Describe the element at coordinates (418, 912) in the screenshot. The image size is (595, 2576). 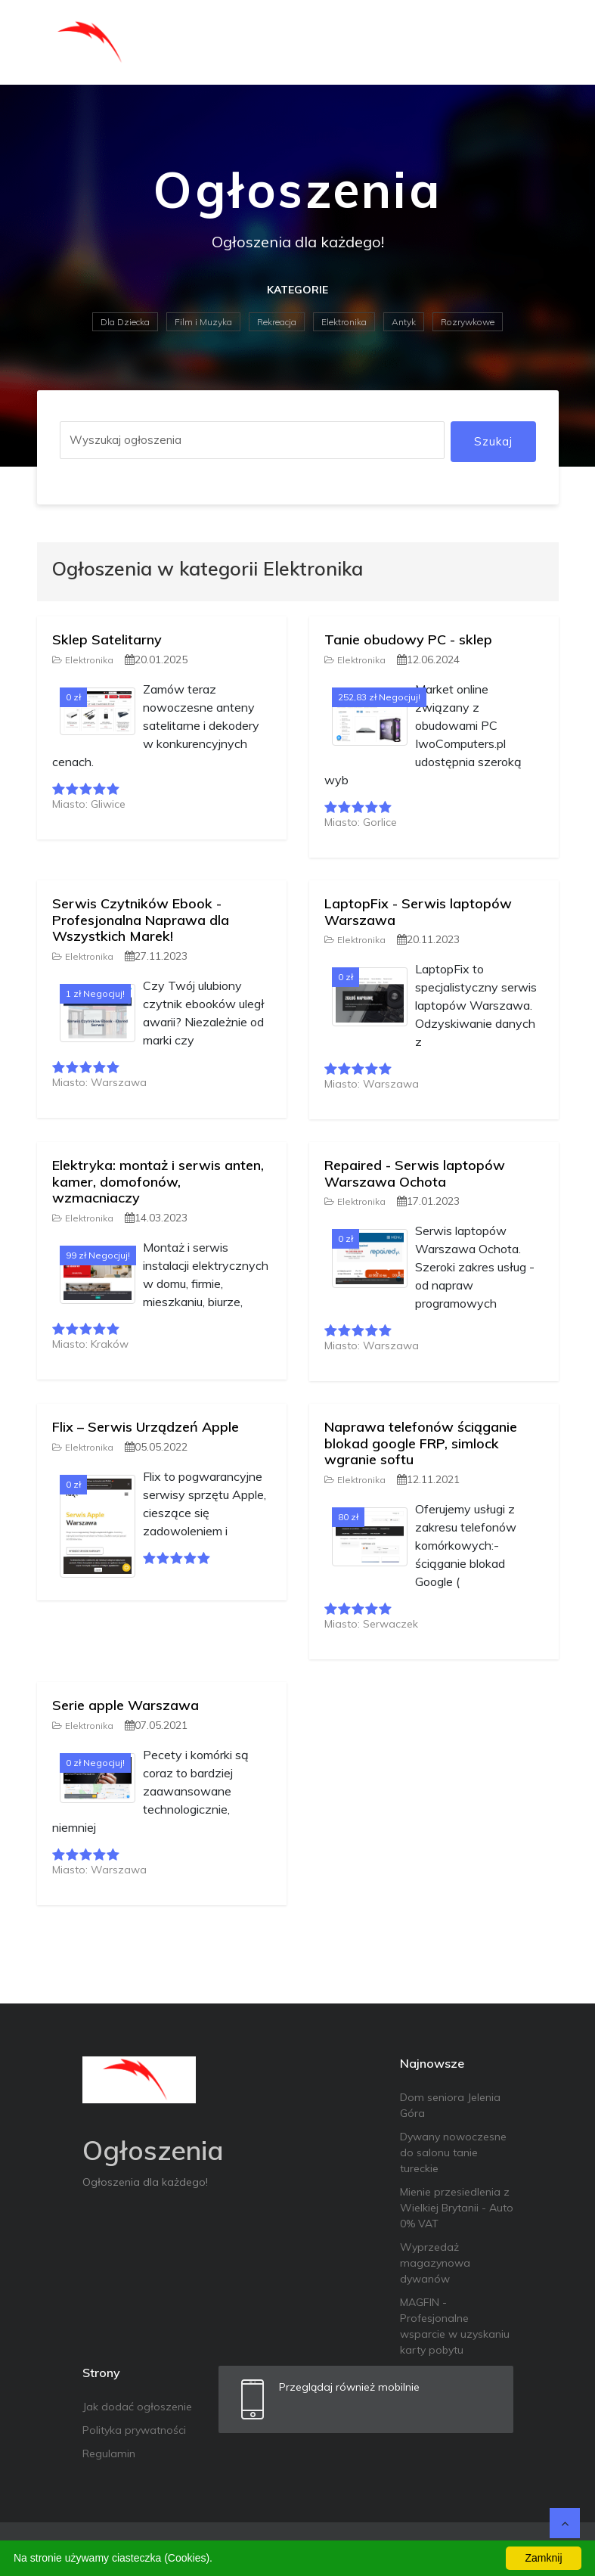
I see `LaptopFix - Serwis laptopów Warszawa` at that location.